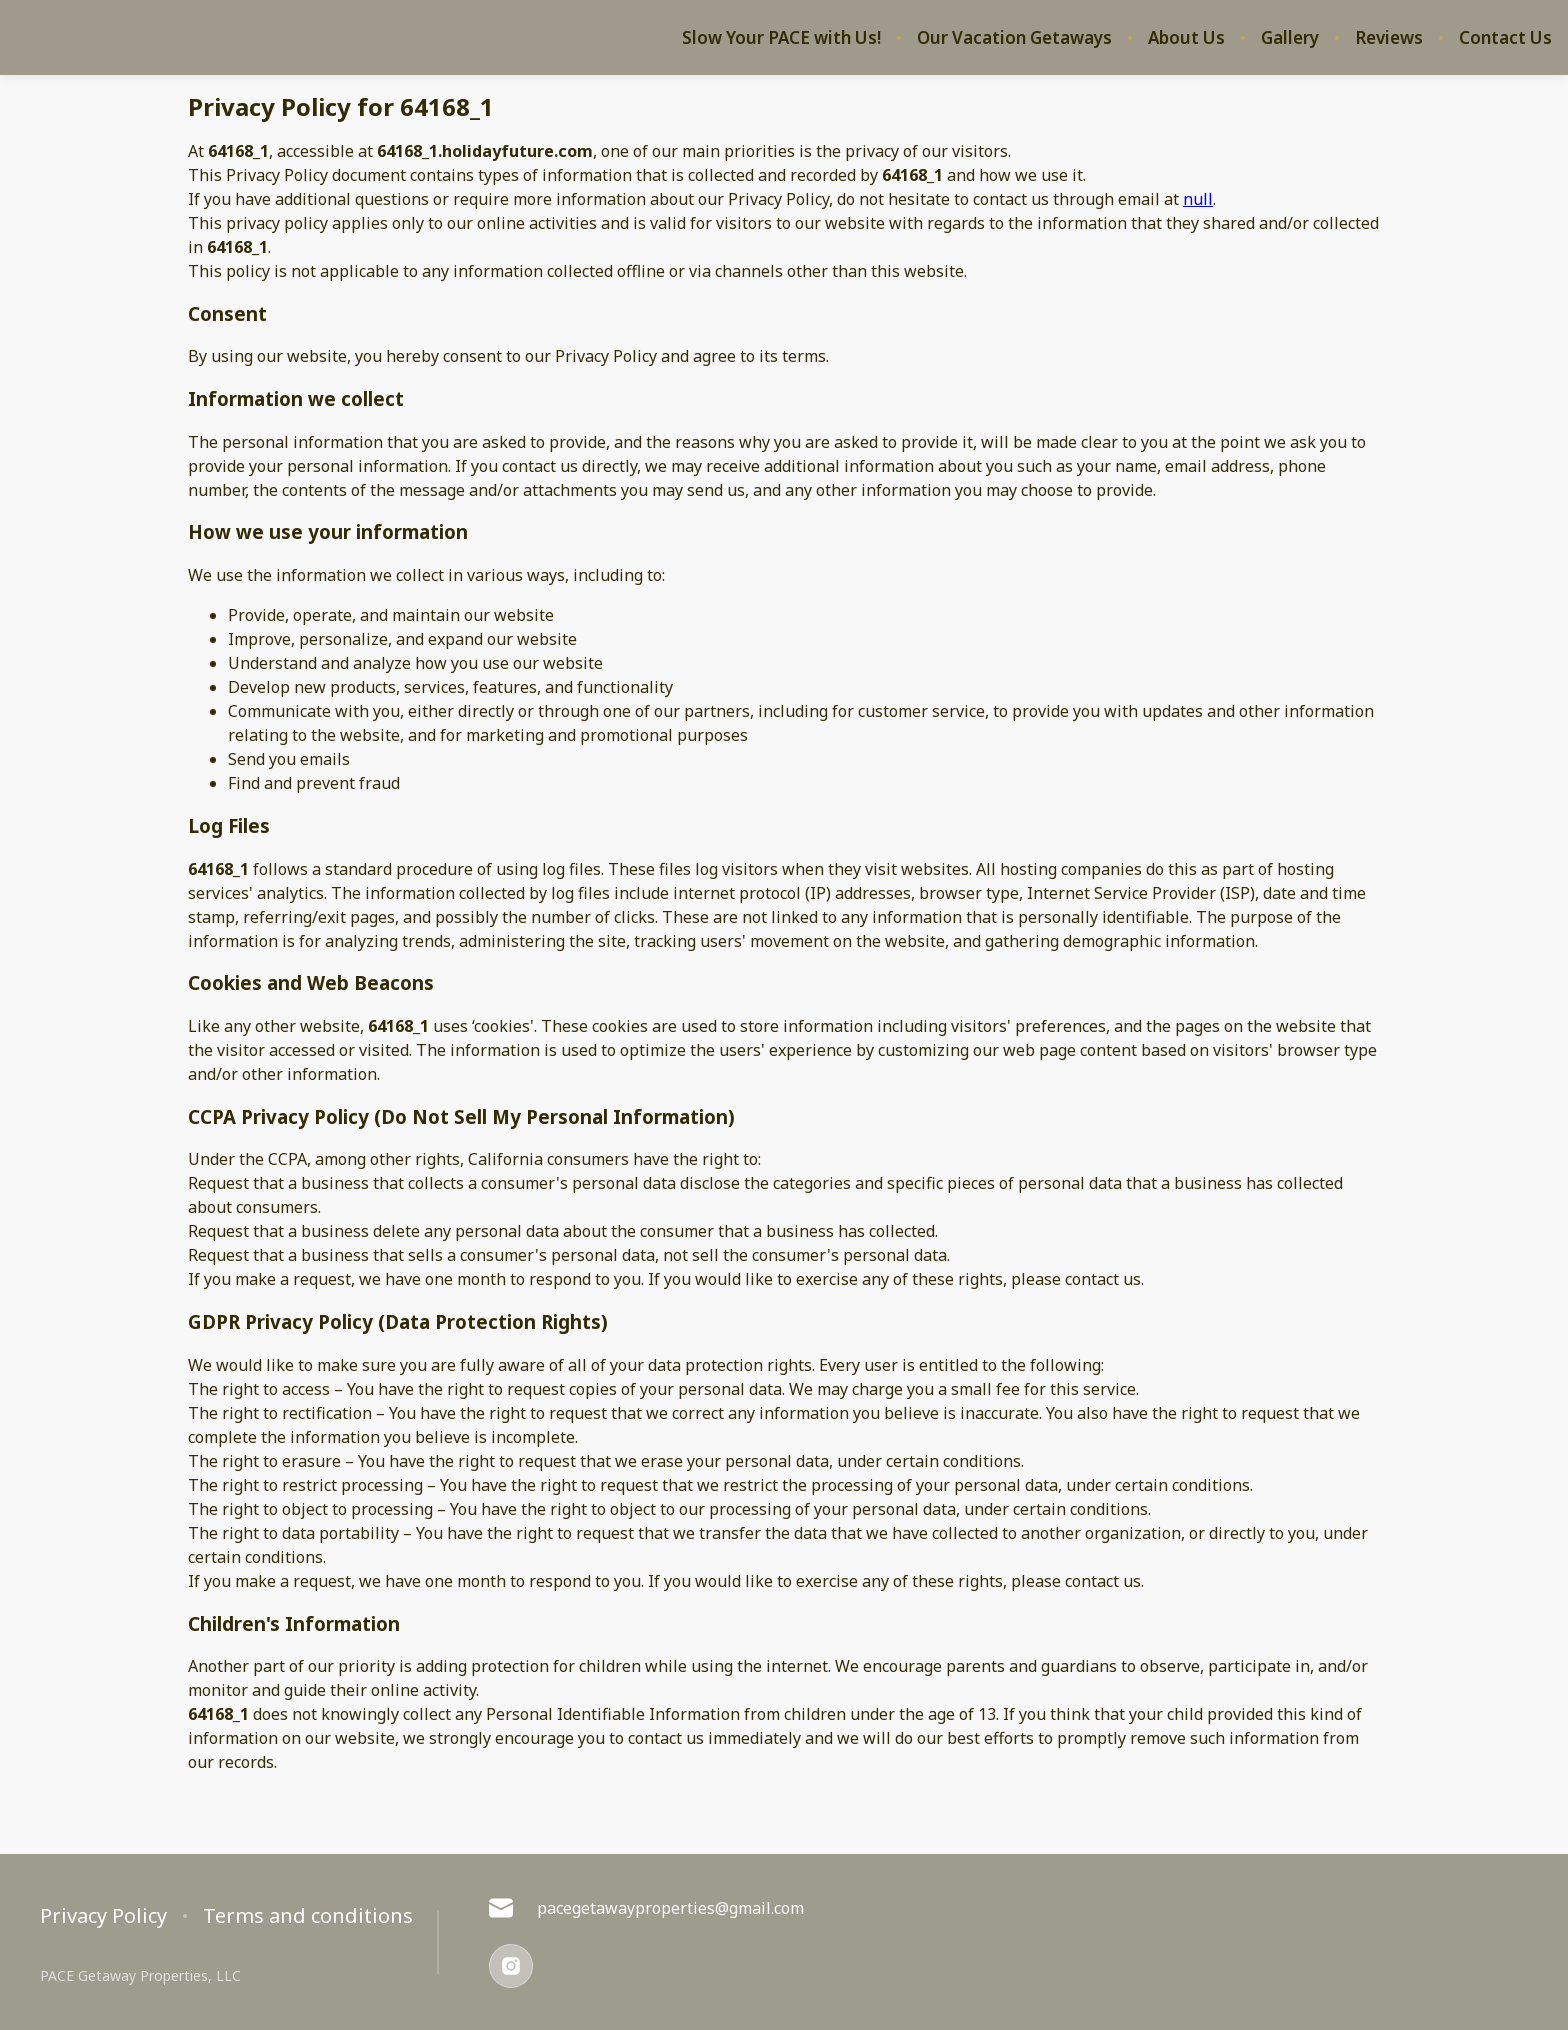 The image size is (1568, 2030). What do you see at coordinates (1198, 199) in the screenshot?
I see `null` at bounding box center [1198, 199].